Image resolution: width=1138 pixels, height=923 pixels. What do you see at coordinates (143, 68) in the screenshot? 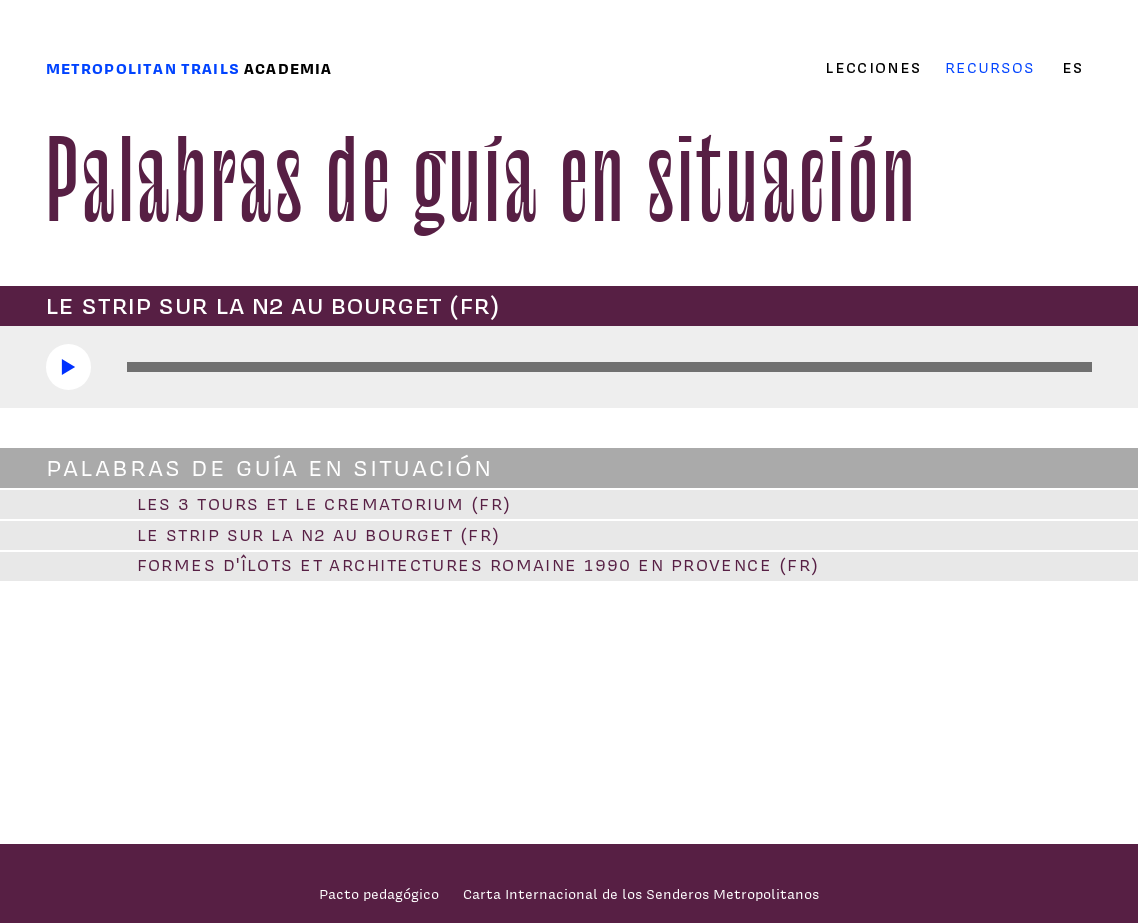
I see `Metropolitan trails` at bounding box center [143, 68].